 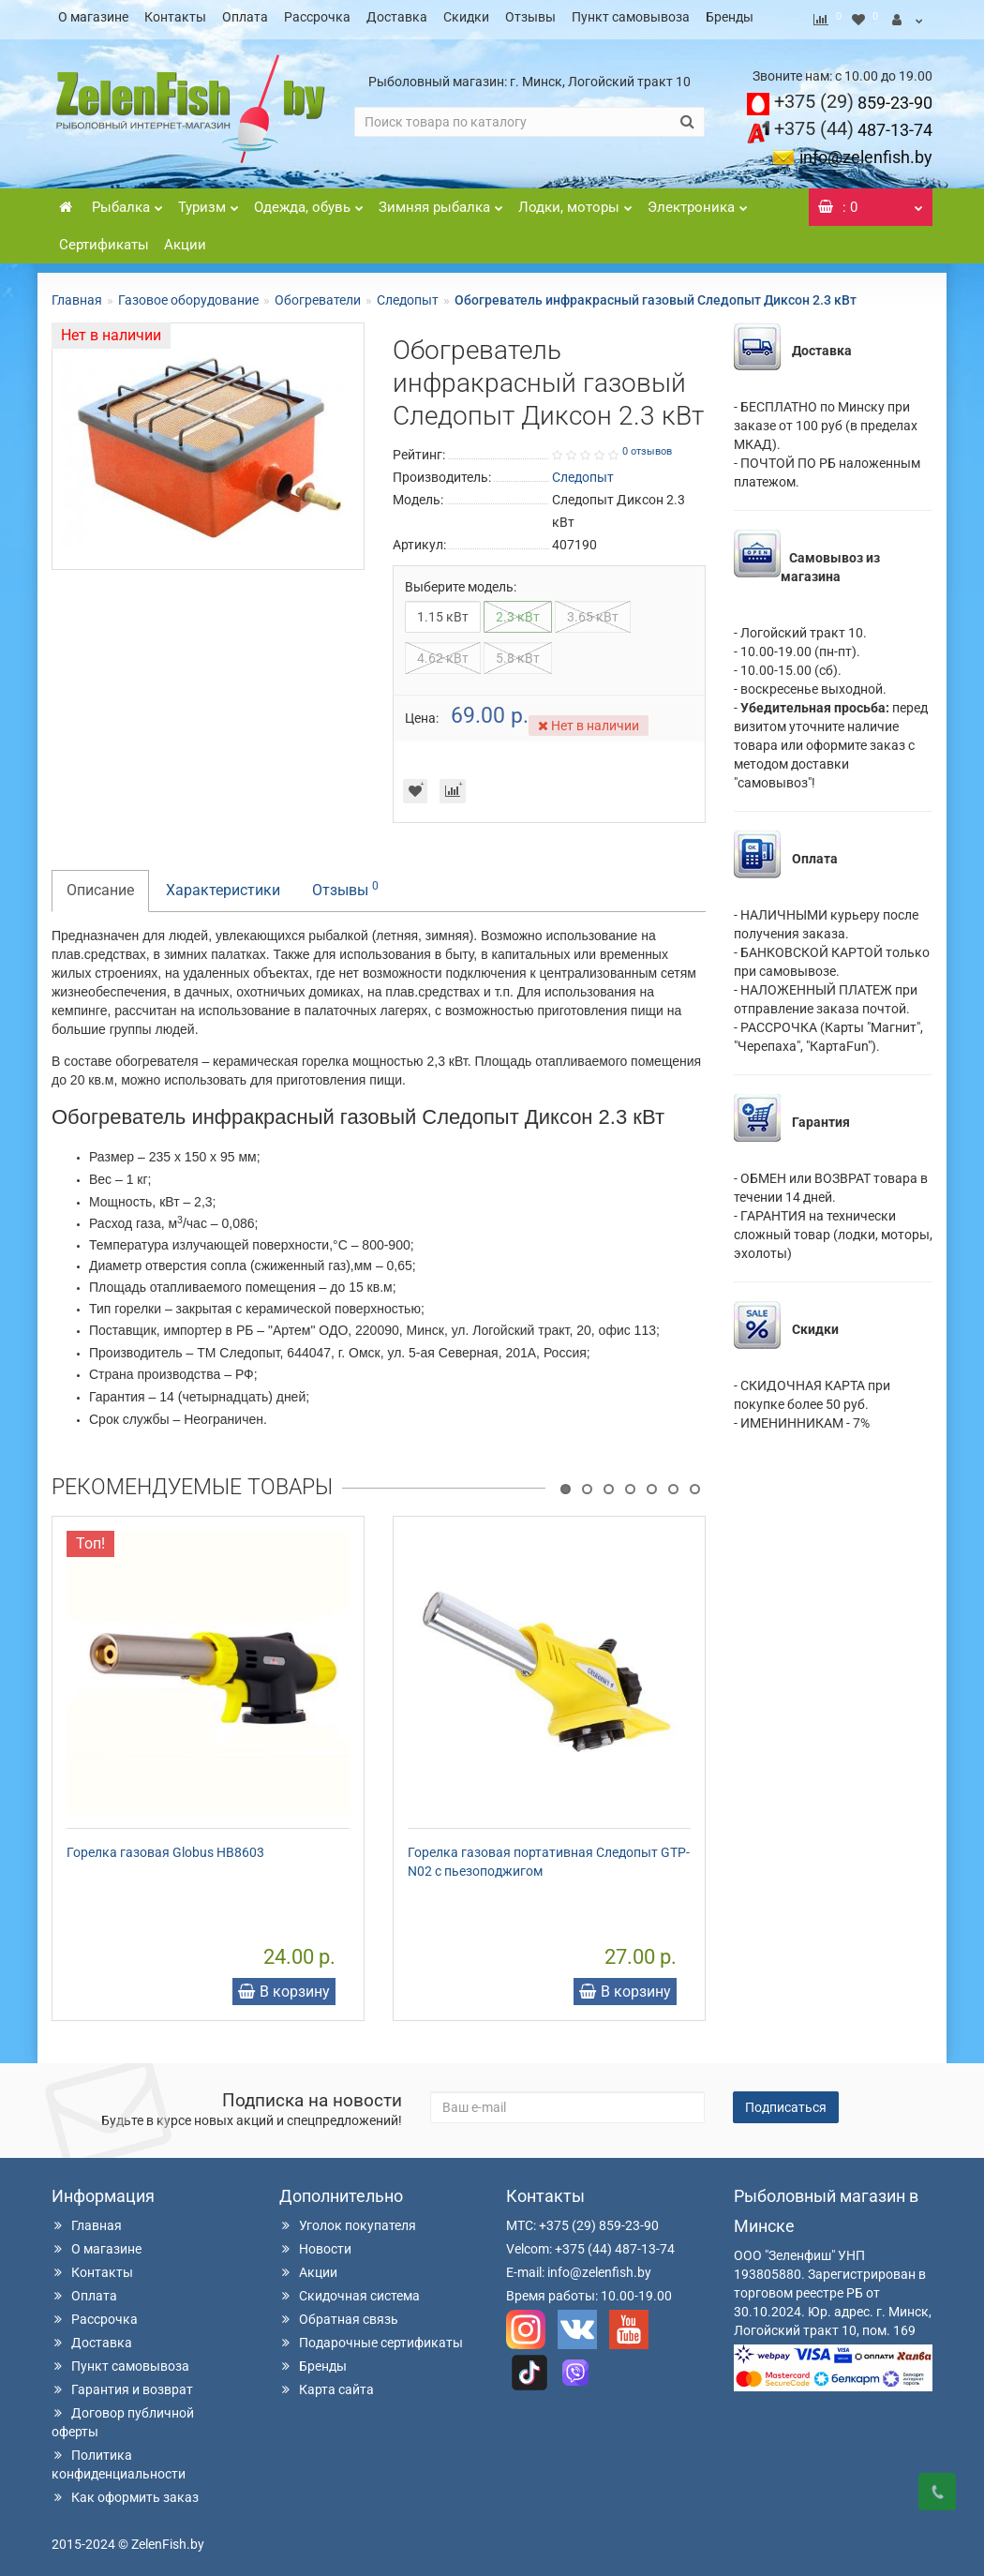 What do you see at coordinates (93, 16) in the screenshot?
I see `О магазине` at bounding box center [93, 16].